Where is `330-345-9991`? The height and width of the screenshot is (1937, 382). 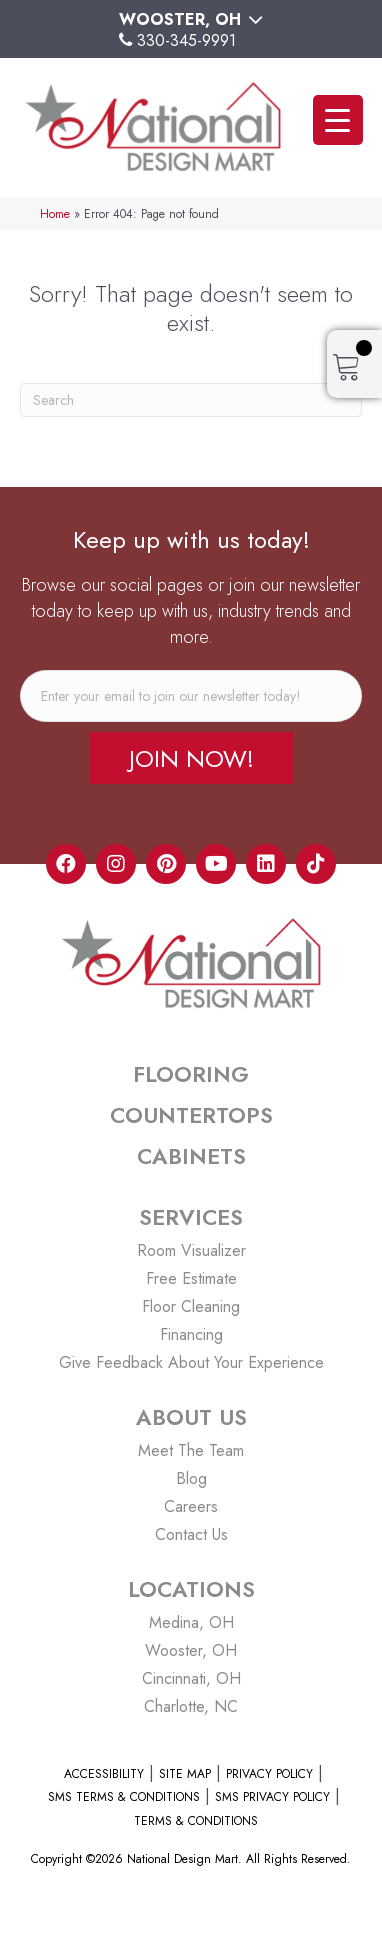 330-345-9991 is located at coordinates (186, 40).